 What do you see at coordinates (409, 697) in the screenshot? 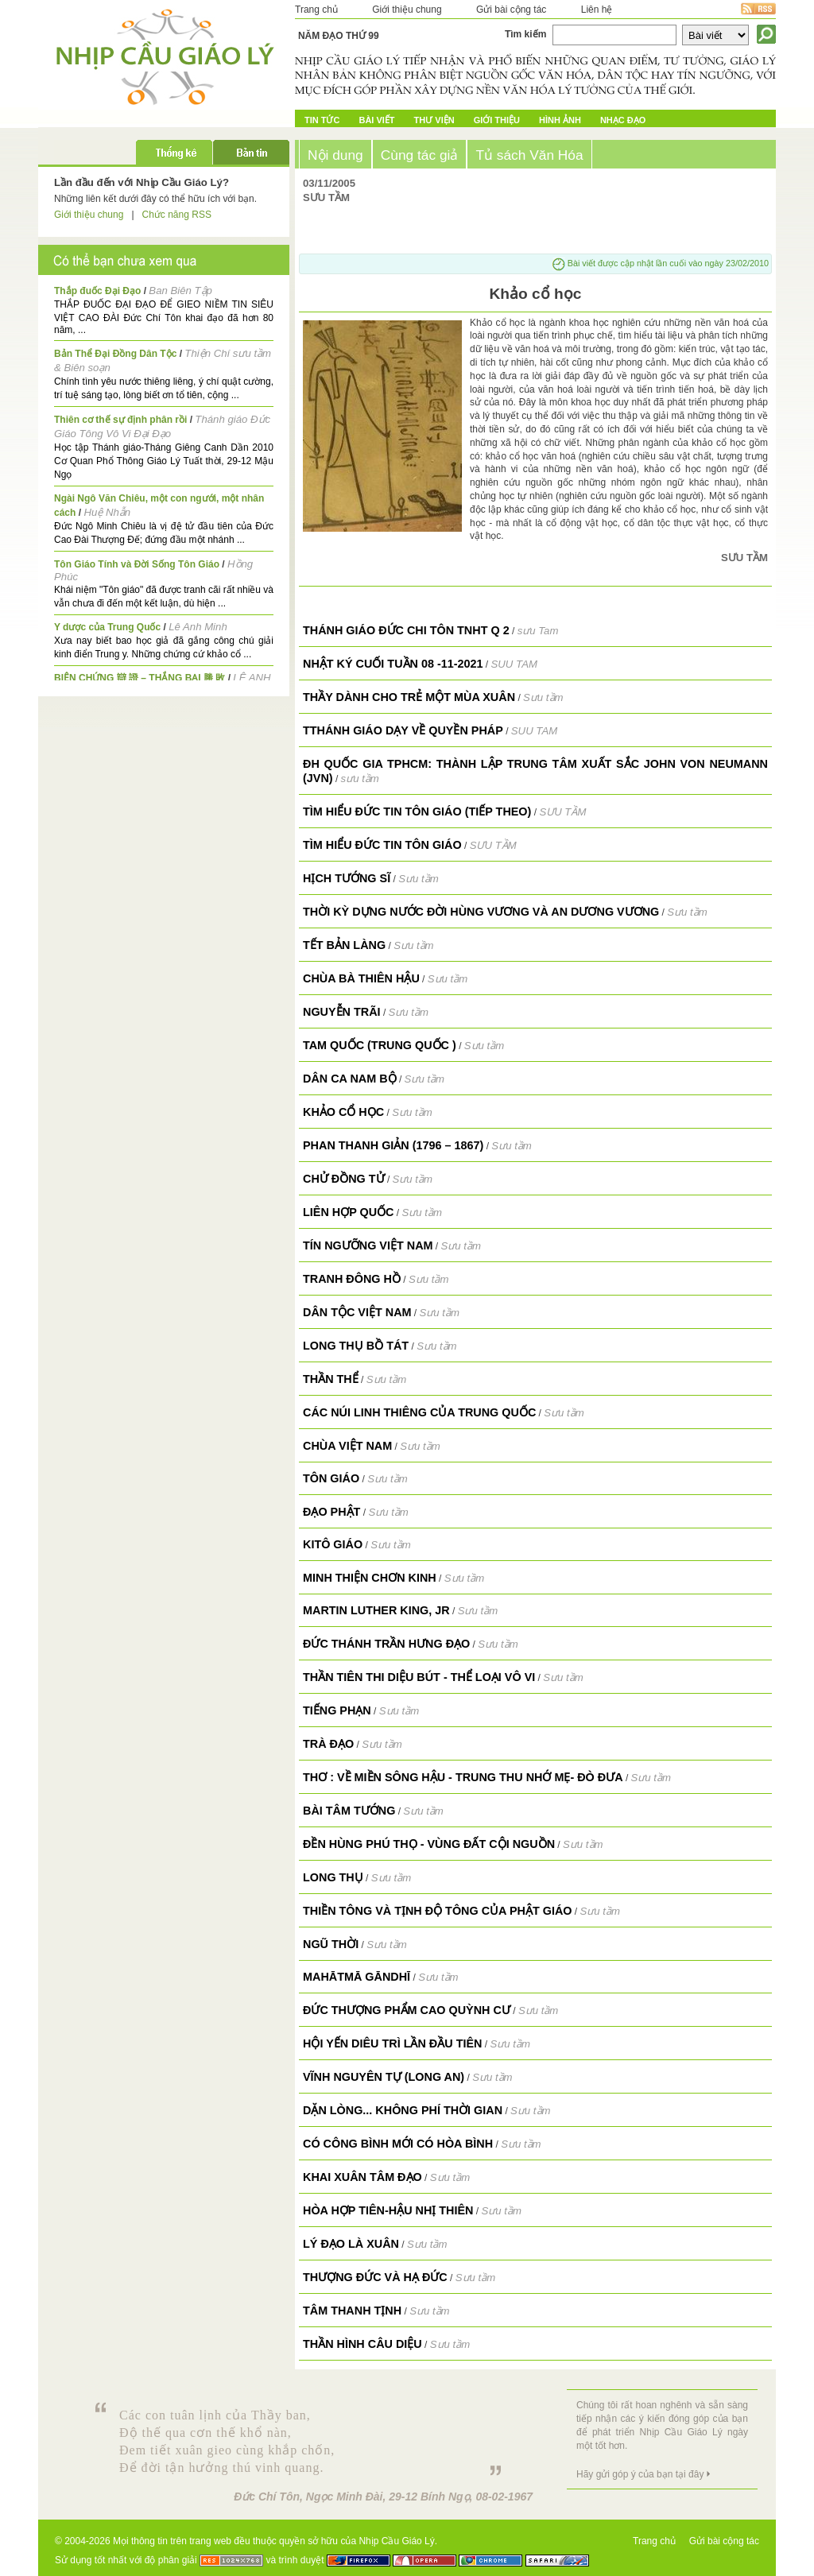
I see `THẦY DÀNH CHO TRẺ MỘT MÙA XUÂN` at bounding box center [409, 697].